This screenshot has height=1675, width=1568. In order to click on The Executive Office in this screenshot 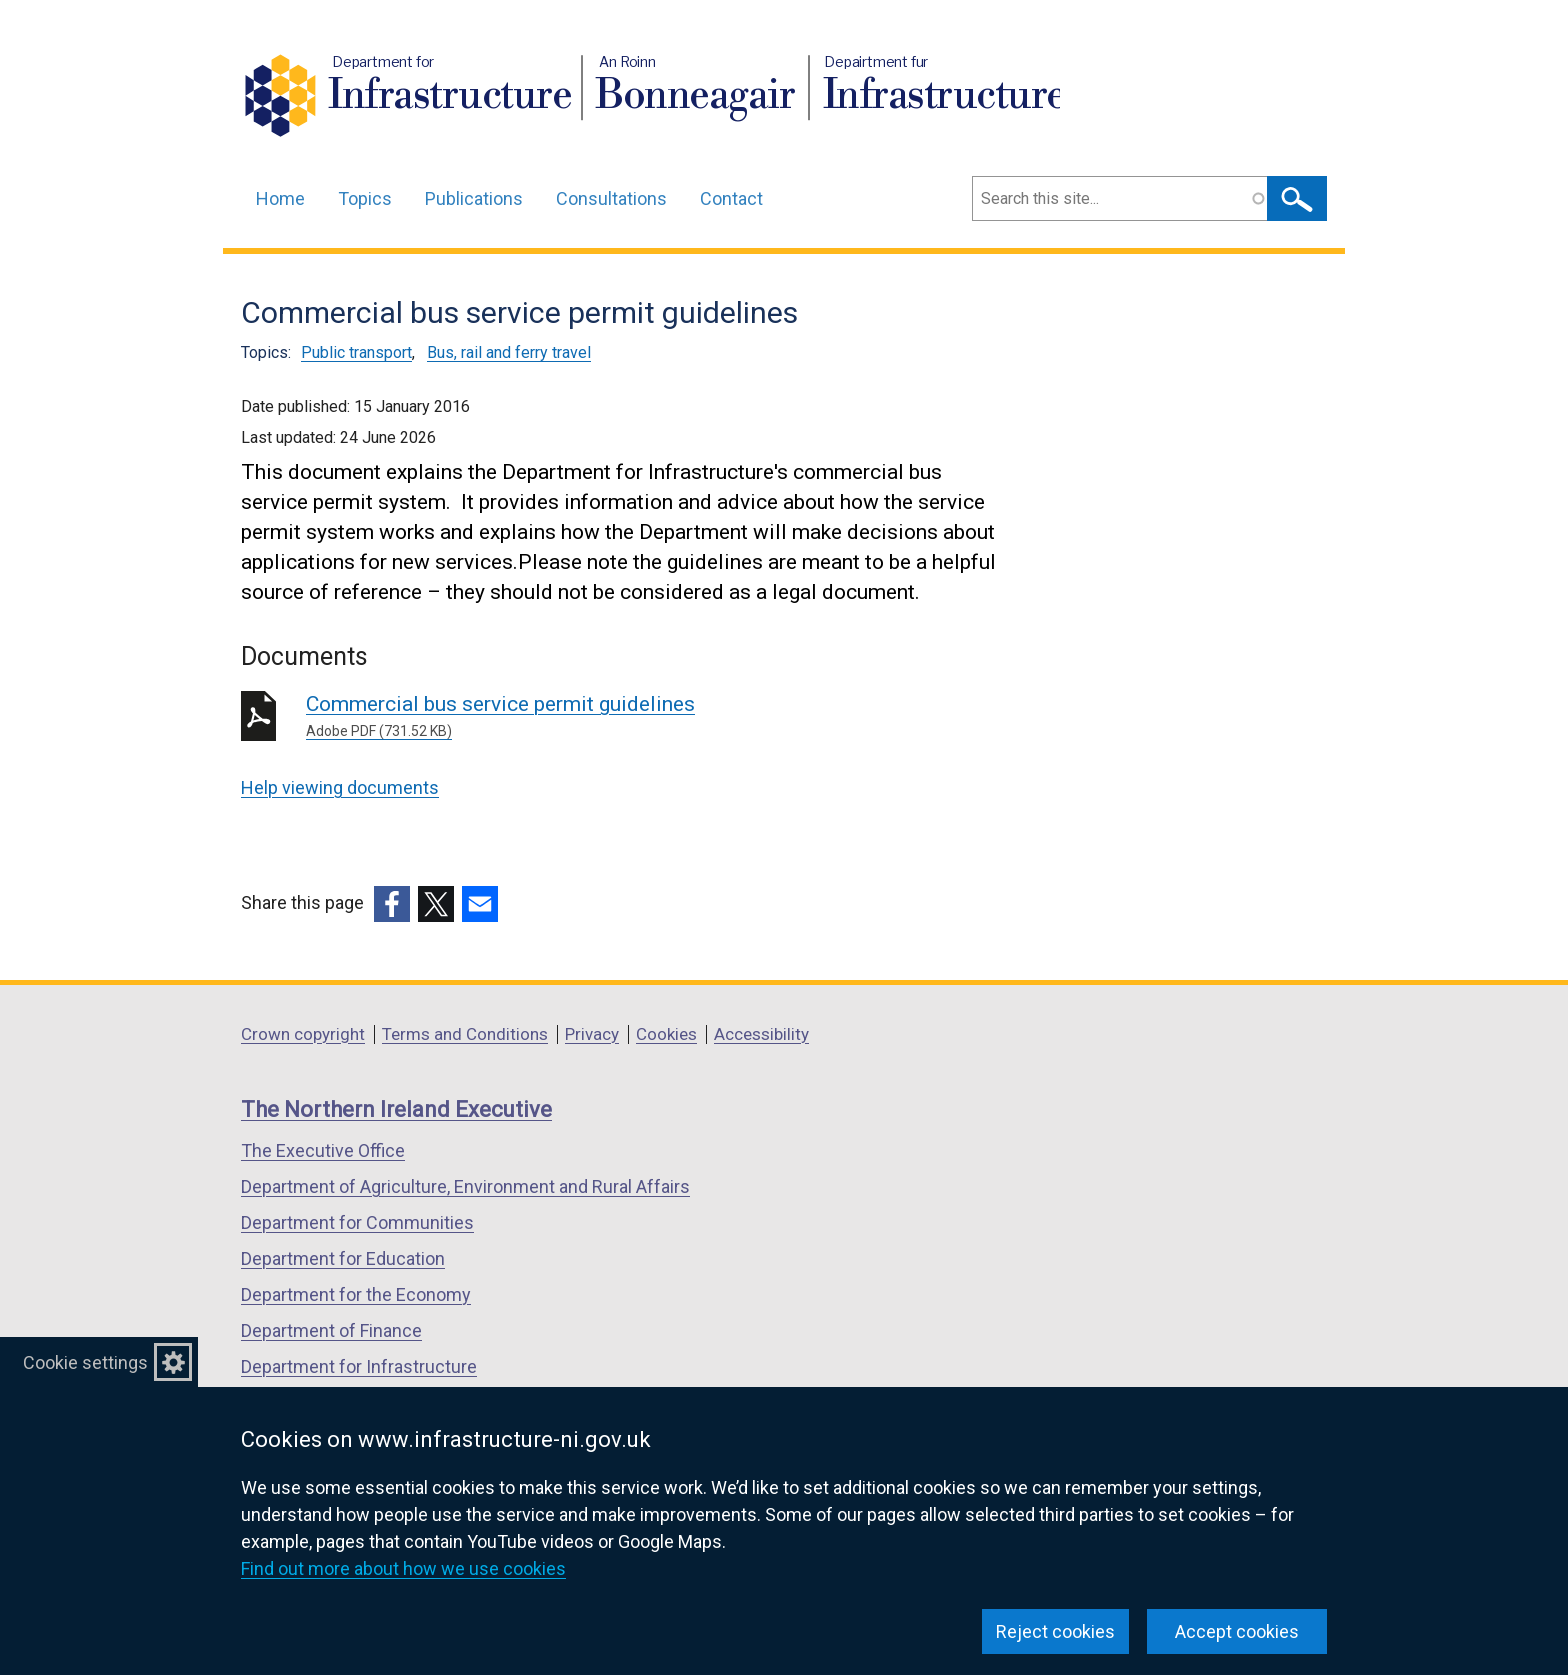, I will do `click(323, 1150)`.